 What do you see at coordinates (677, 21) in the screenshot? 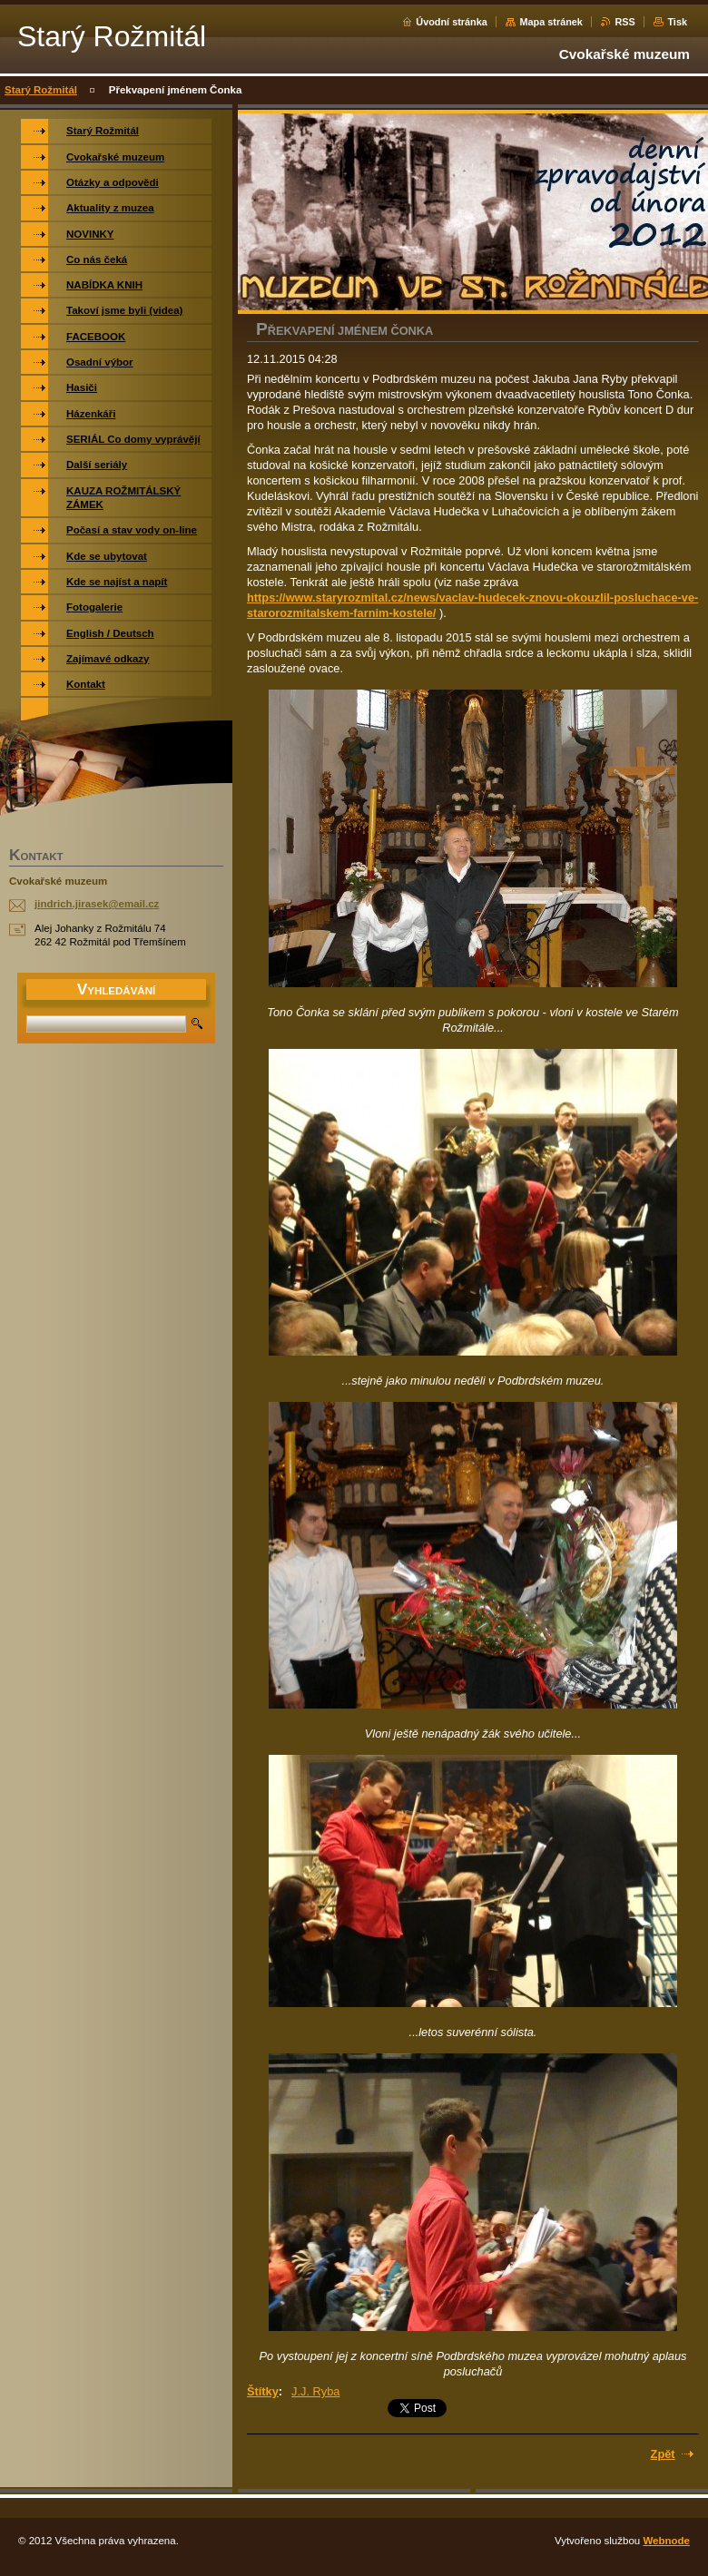
I see `Tisk` at bounding box center [677, 21].